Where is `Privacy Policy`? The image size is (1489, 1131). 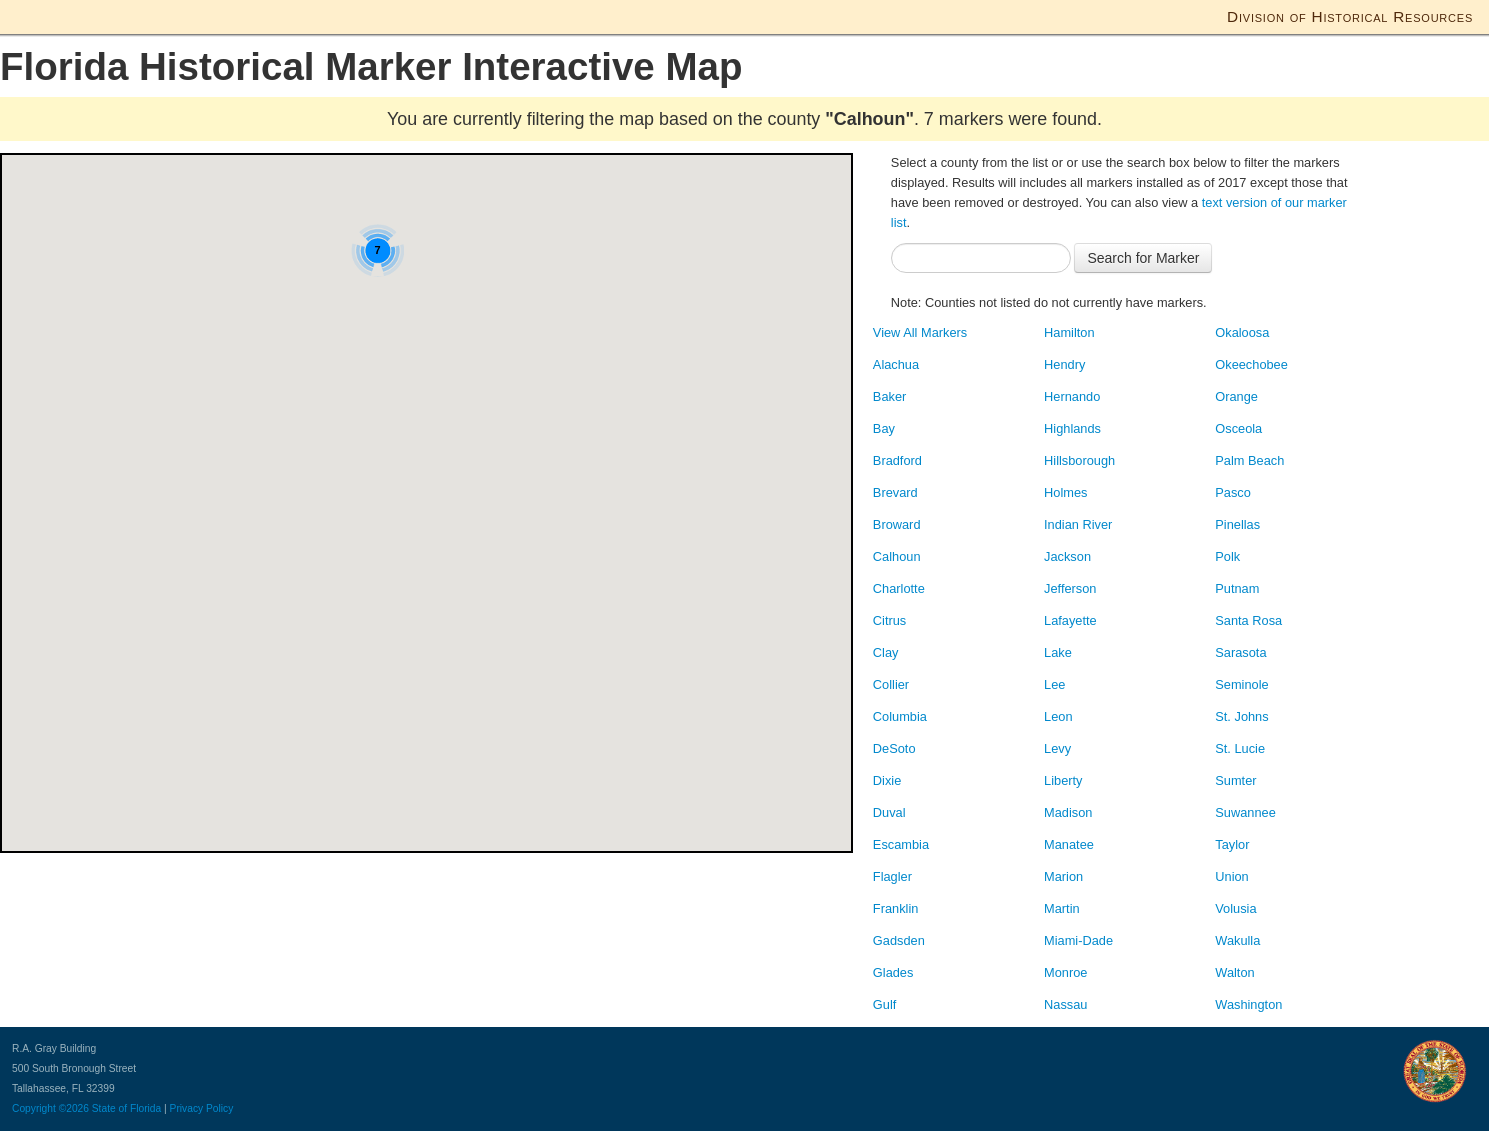
Privacy Policy is located at coordinates (202, 1108).